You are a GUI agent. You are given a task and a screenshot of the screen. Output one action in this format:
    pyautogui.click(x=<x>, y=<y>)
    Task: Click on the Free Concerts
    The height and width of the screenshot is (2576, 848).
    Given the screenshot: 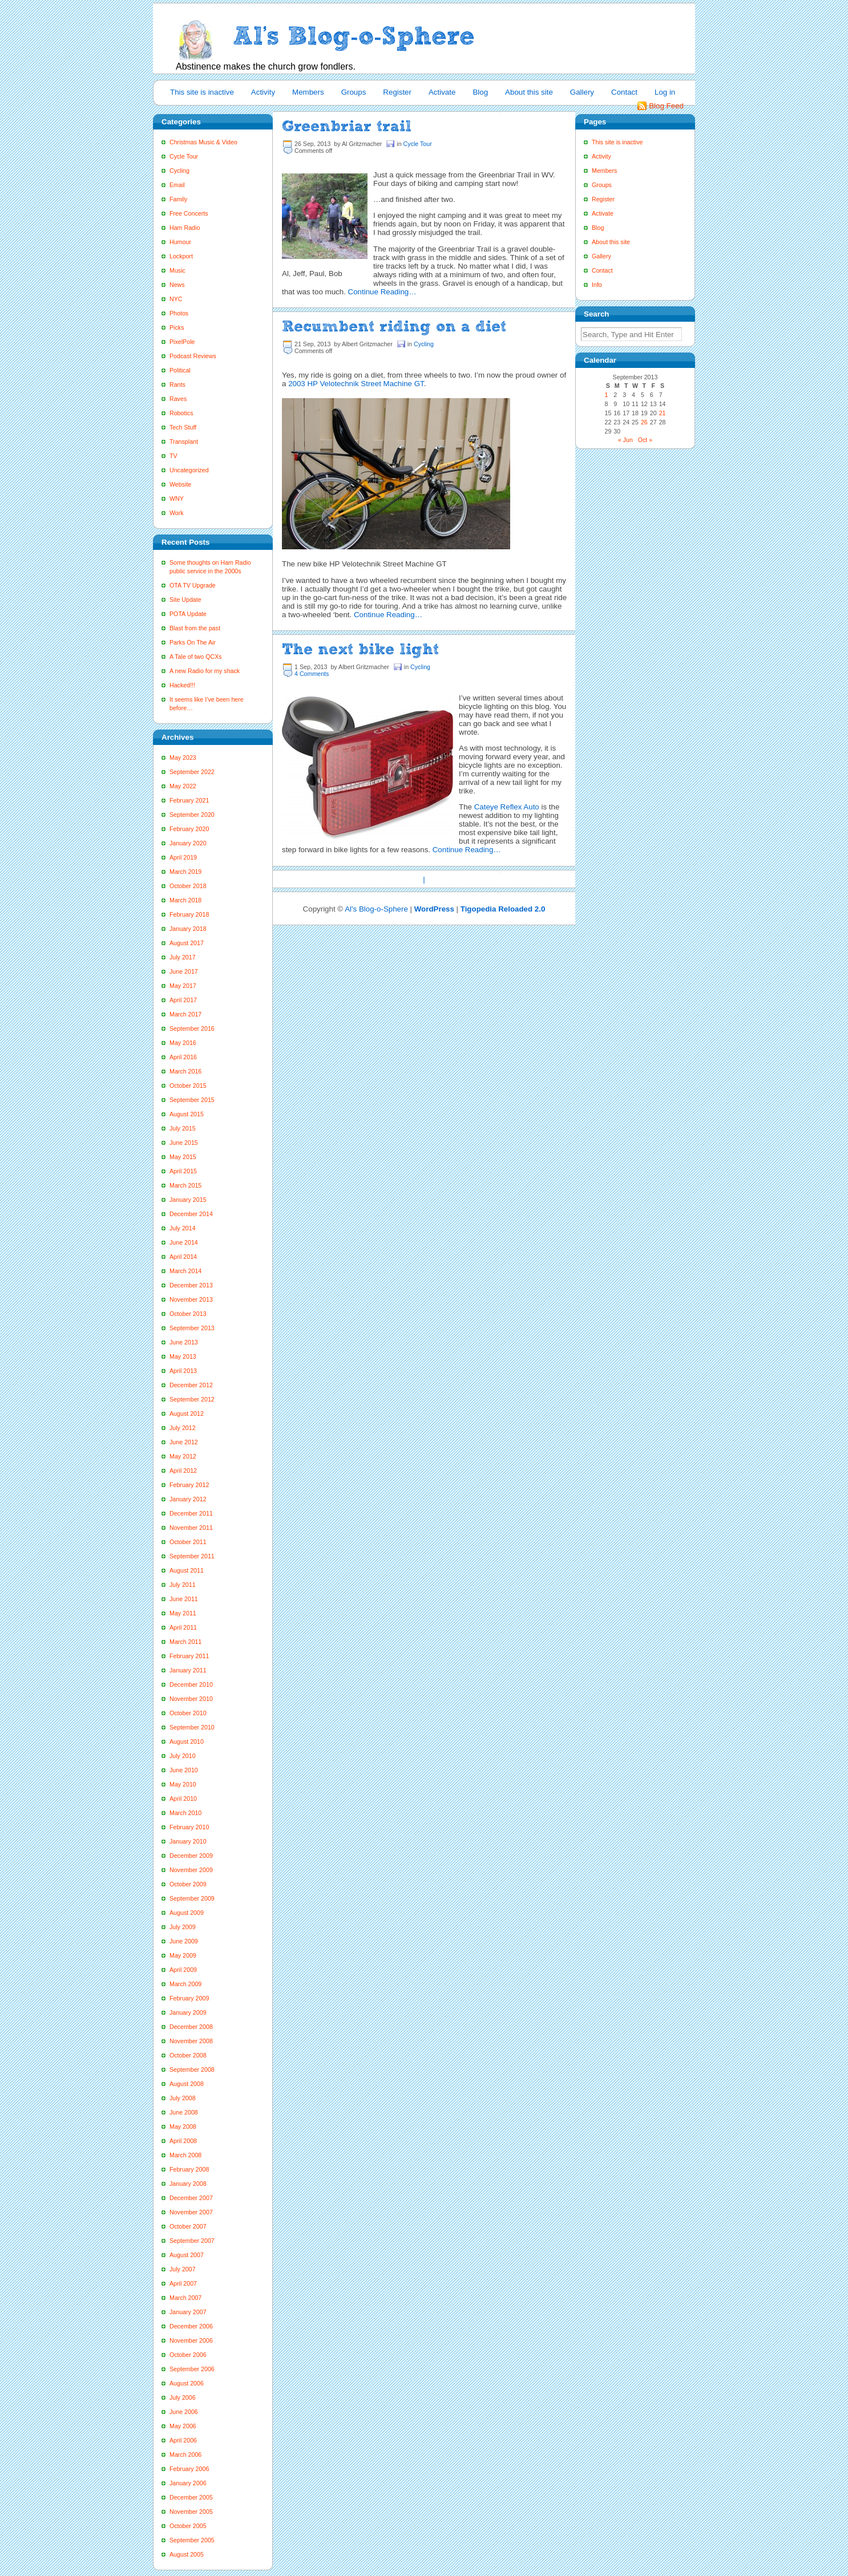 What is the action you would take?
    pyautogui.click(x=188, y=213)
    